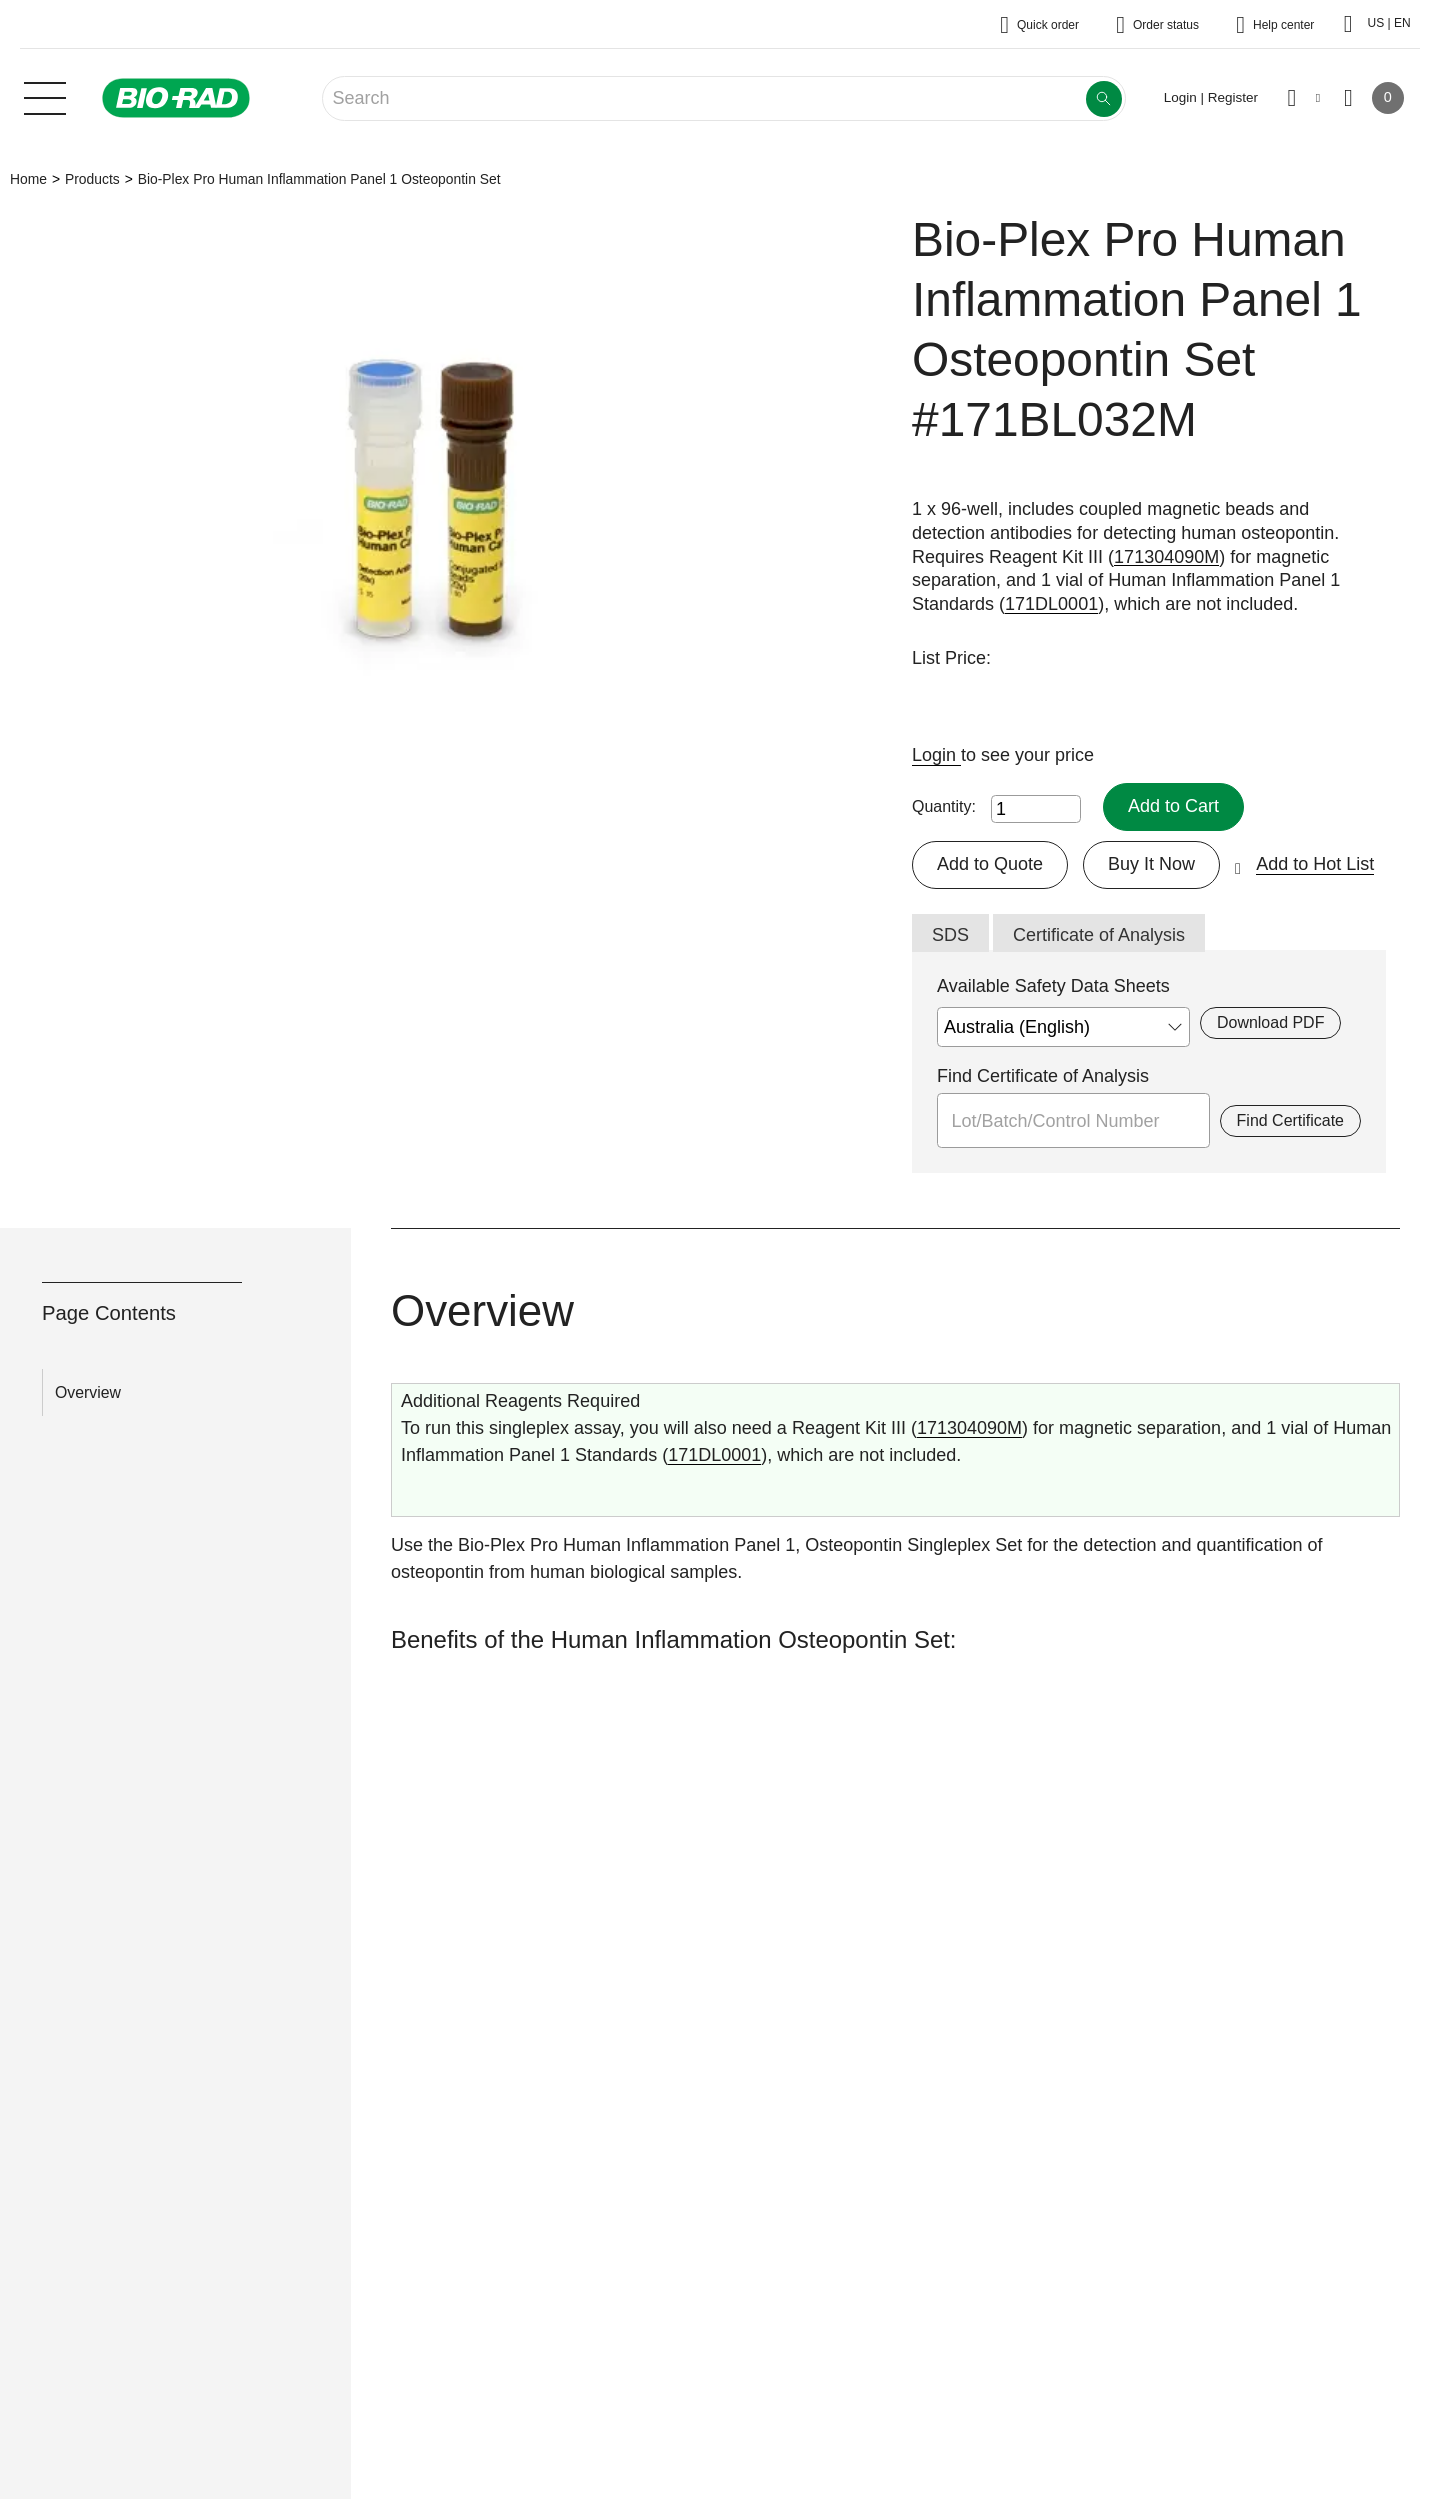 This screenshot has width=1440, height=2499. I want to click on Find Certificate of Analysis, so click(1043, 1076).